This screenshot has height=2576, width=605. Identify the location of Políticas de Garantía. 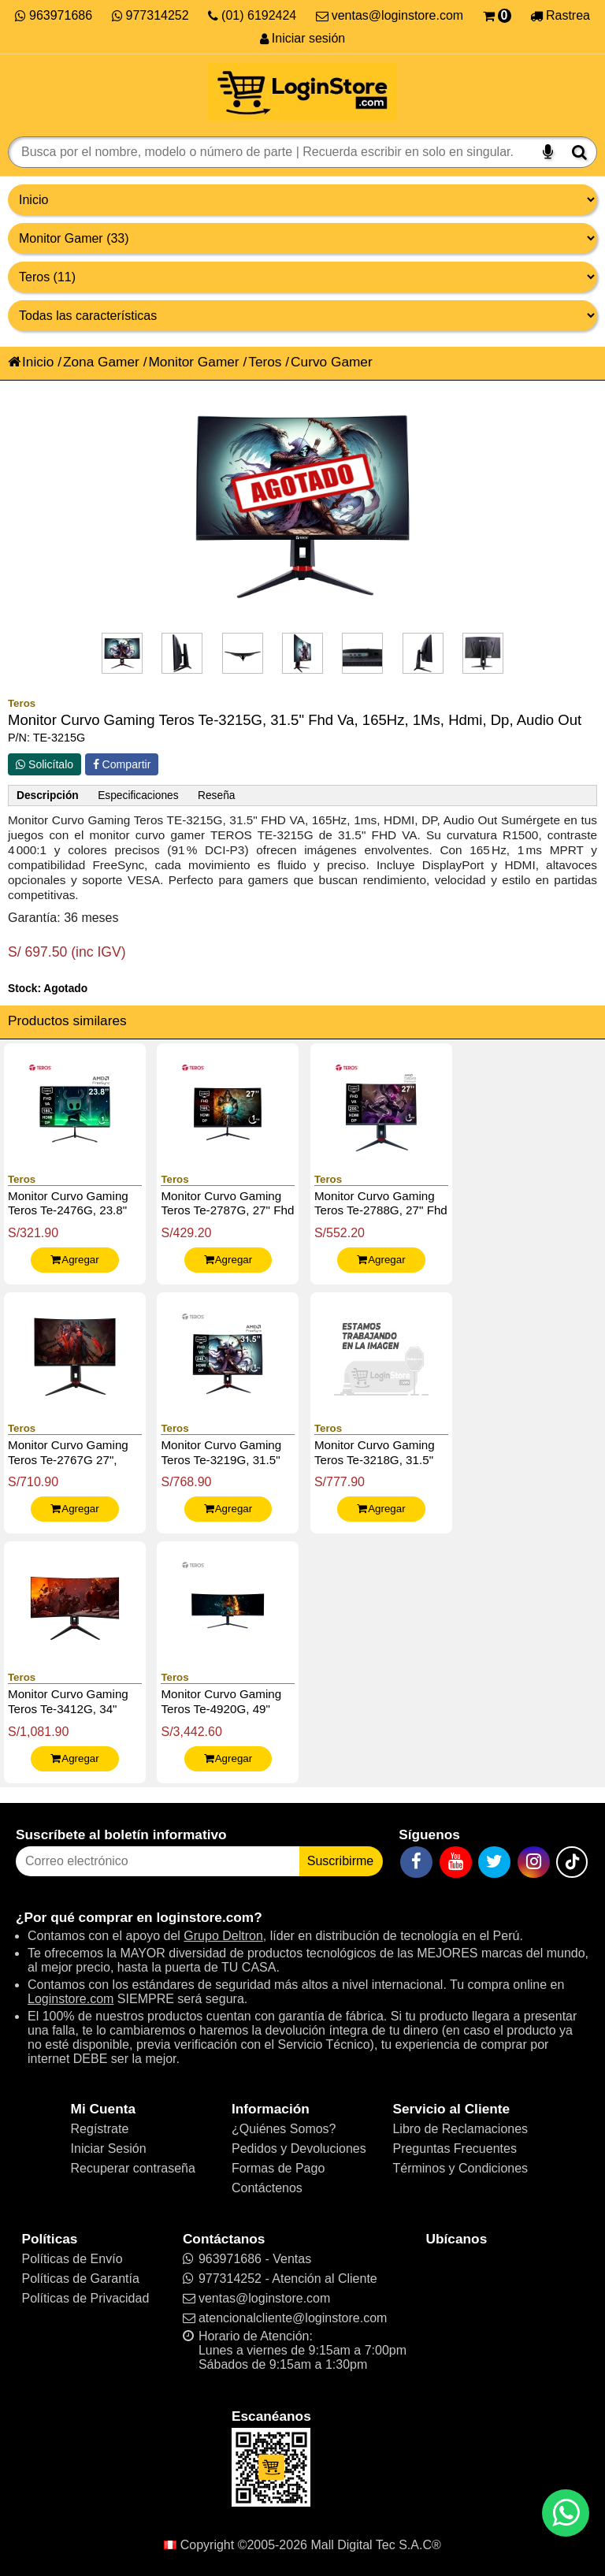
(80, 2278).